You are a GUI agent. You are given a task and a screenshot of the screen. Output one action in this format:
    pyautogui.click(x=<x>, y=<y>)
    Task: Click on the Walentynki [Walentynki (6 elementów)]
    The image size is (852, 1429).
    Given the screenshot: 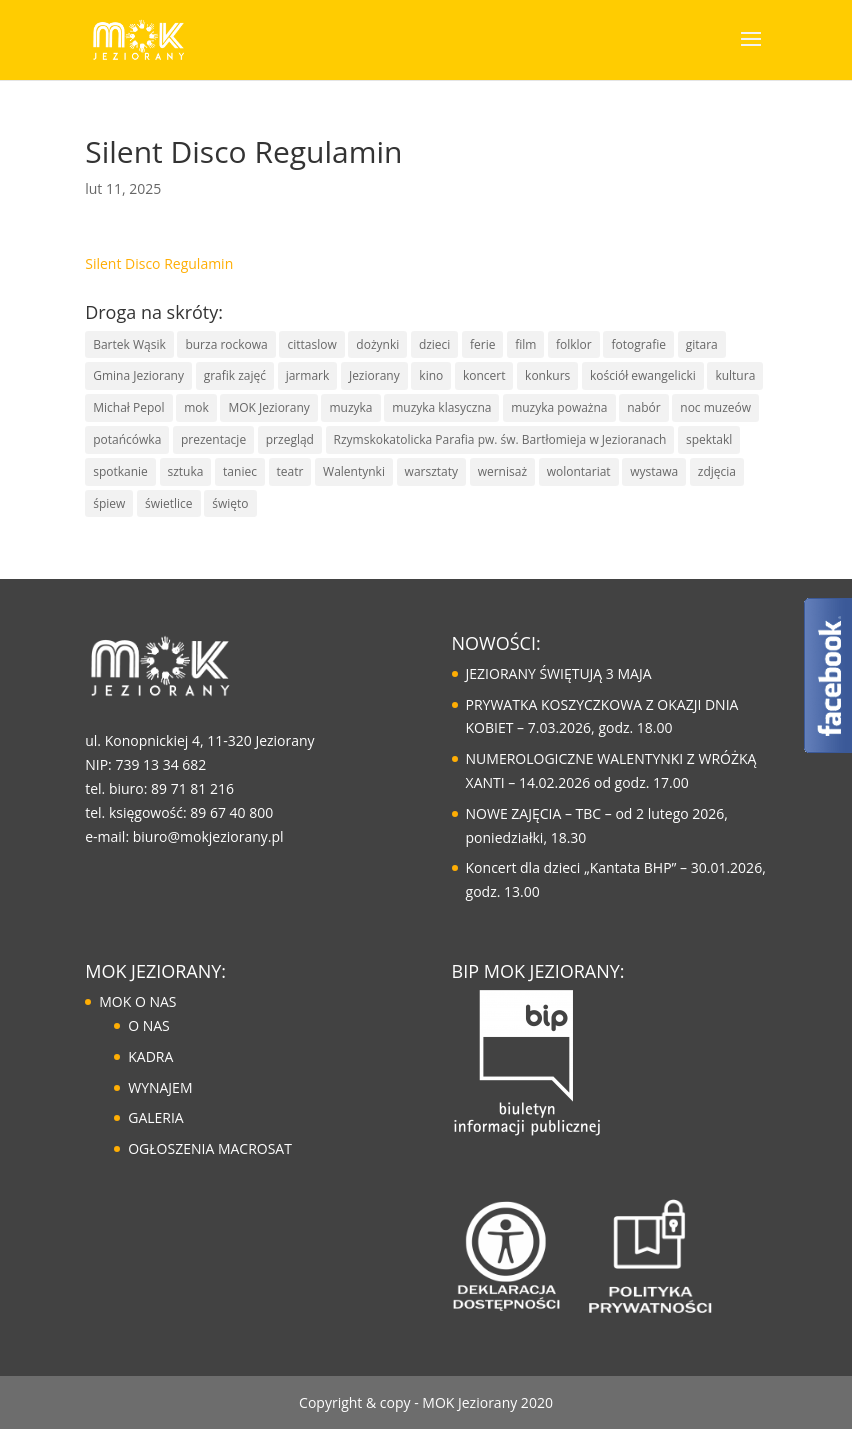 What is the action you would take?
    pyautogui.click(x=354, y=471)
    